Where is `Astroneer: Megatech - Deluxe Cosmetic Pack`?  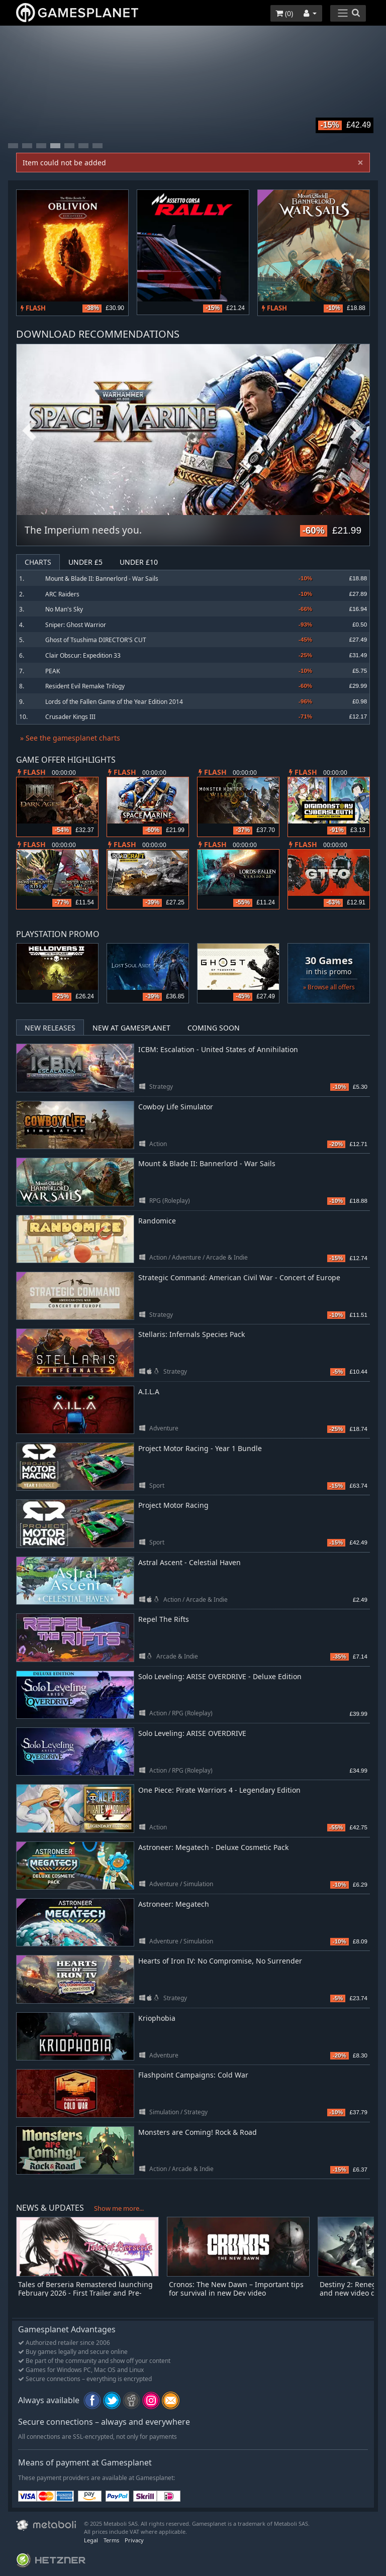 Astroneer: Megatech - Deluxe Cosmetic Pack is located at coordinates (213, 1847).